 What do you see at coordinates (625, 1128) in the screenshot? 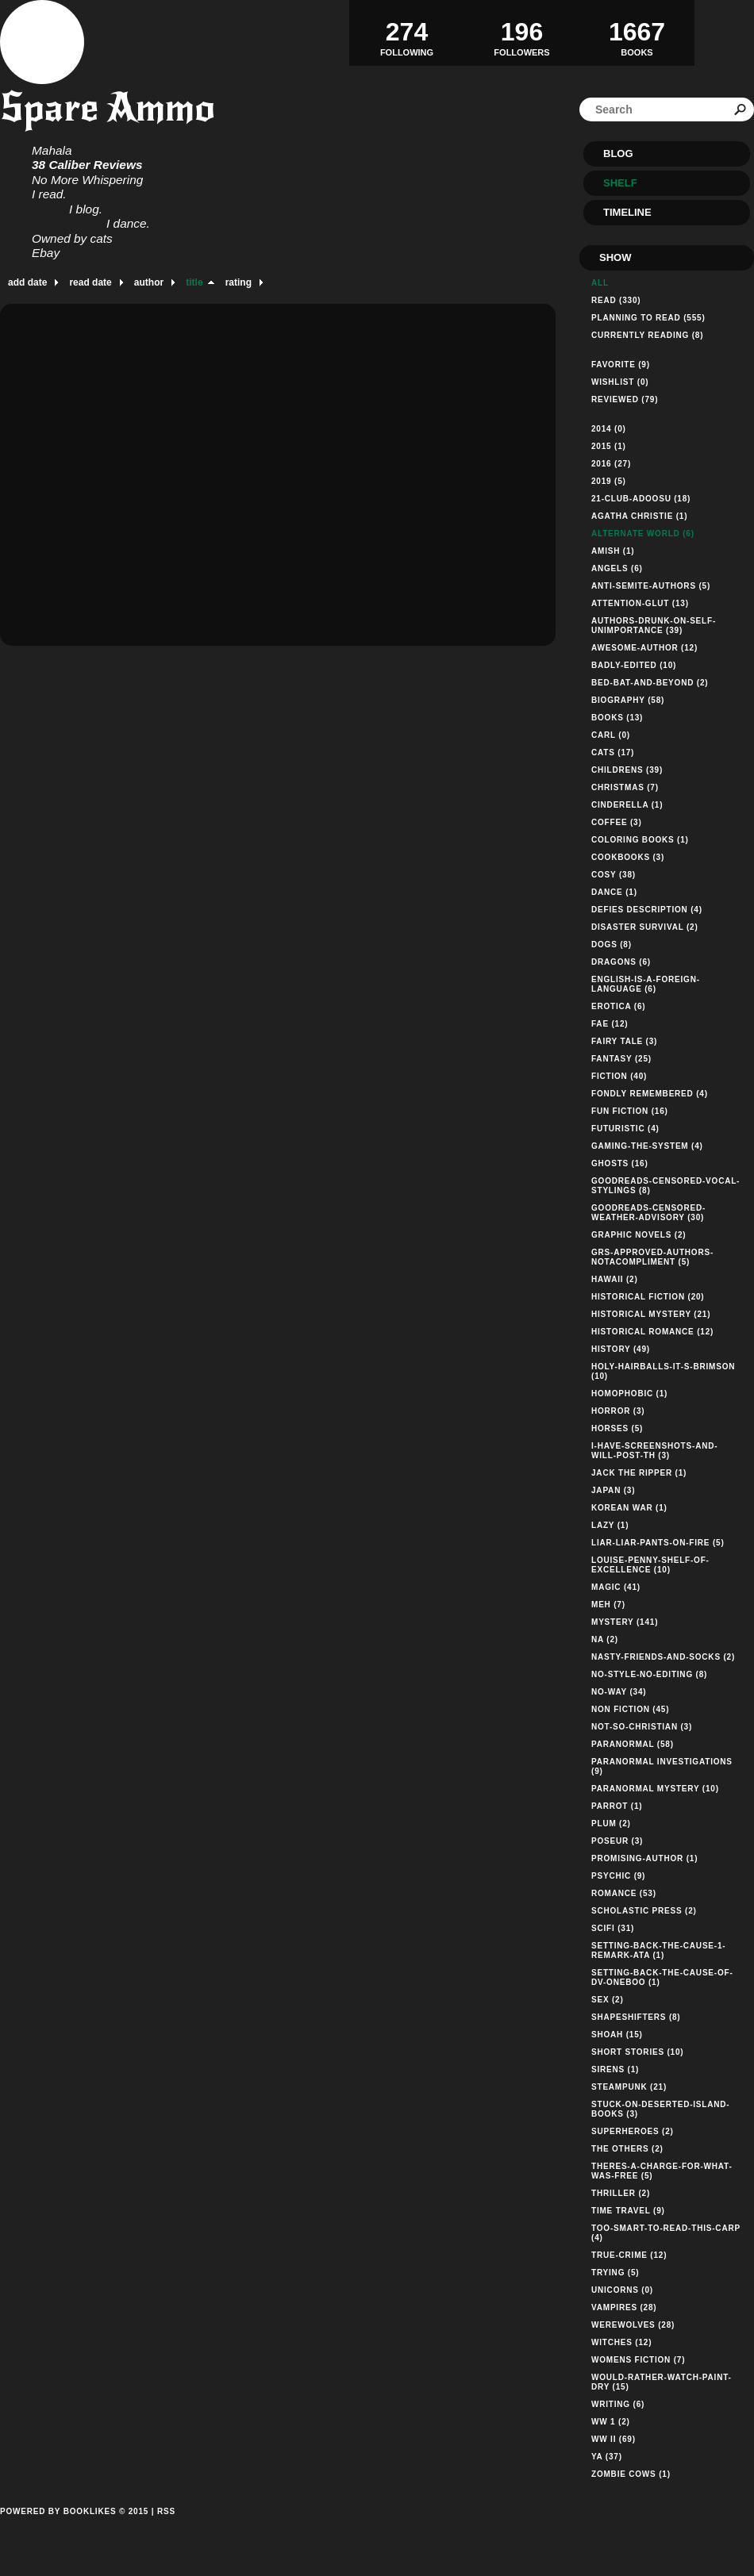
I see `futuristic (4)` at bounding box center [625, 1128].